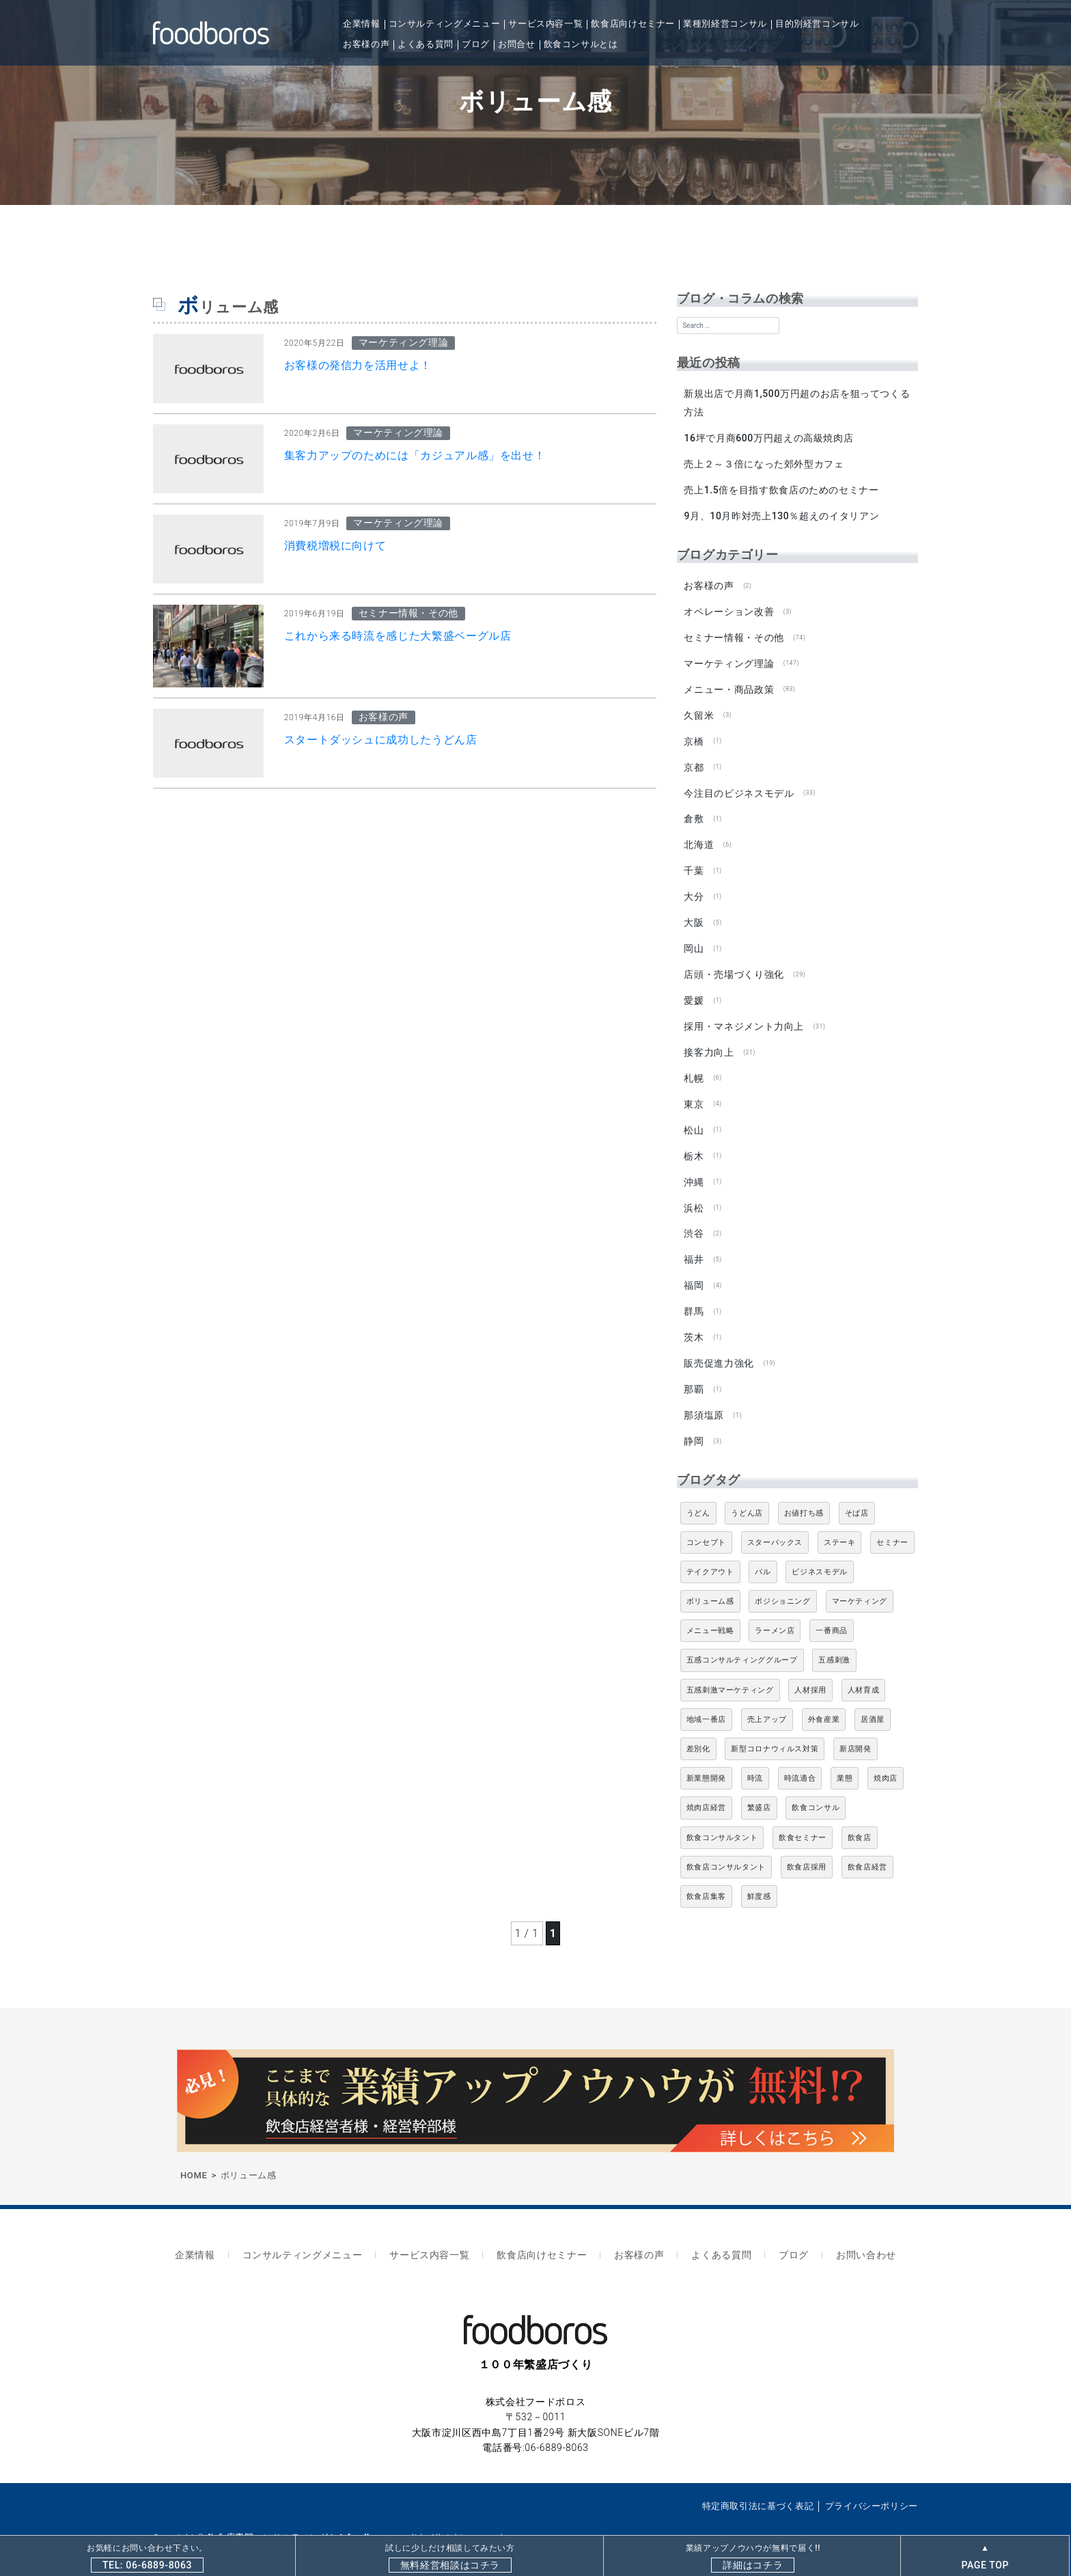 The width and height of the screenshot is (1071, 2576). I want to click on 五感刺激 [五感刺激 (13個の項目)], so click(834, 1640).